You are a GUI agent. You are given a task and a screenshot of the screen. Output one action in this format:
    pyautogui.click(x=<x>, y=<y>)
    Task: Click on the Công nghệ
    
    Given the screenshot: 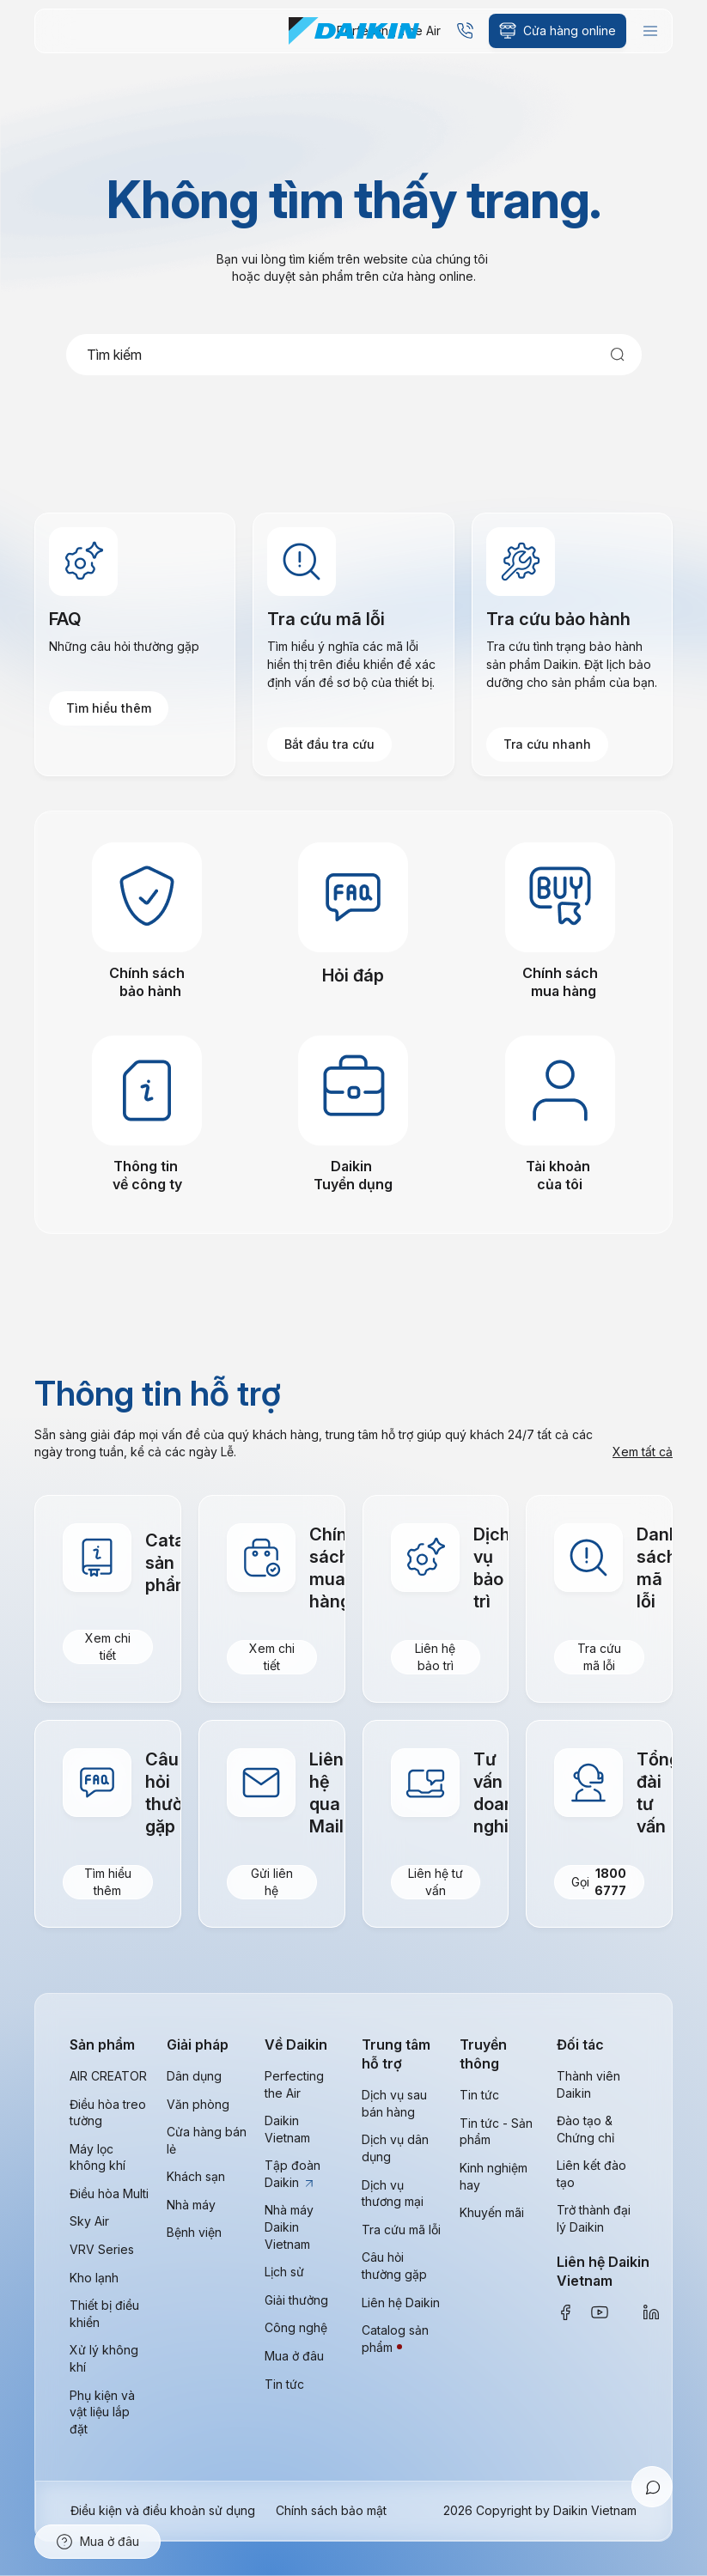 What is the action you would take?
    pyautogui.click(x=296, y=2327)
    